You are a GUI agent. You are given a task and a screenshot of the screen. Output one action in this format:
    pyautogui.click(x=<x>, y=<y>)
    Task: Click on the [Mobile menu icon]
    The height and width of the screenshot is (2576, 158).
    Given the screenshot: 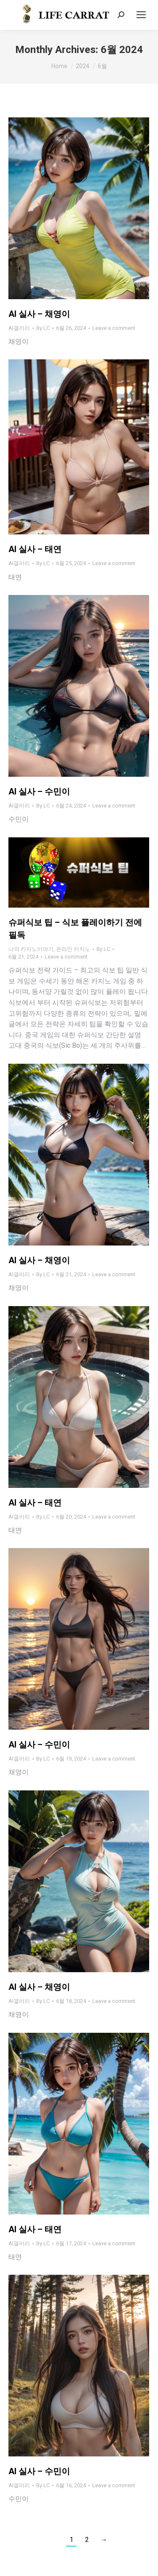 What is the action you would take?
    pyautogui.click(x=141, y=14)
    